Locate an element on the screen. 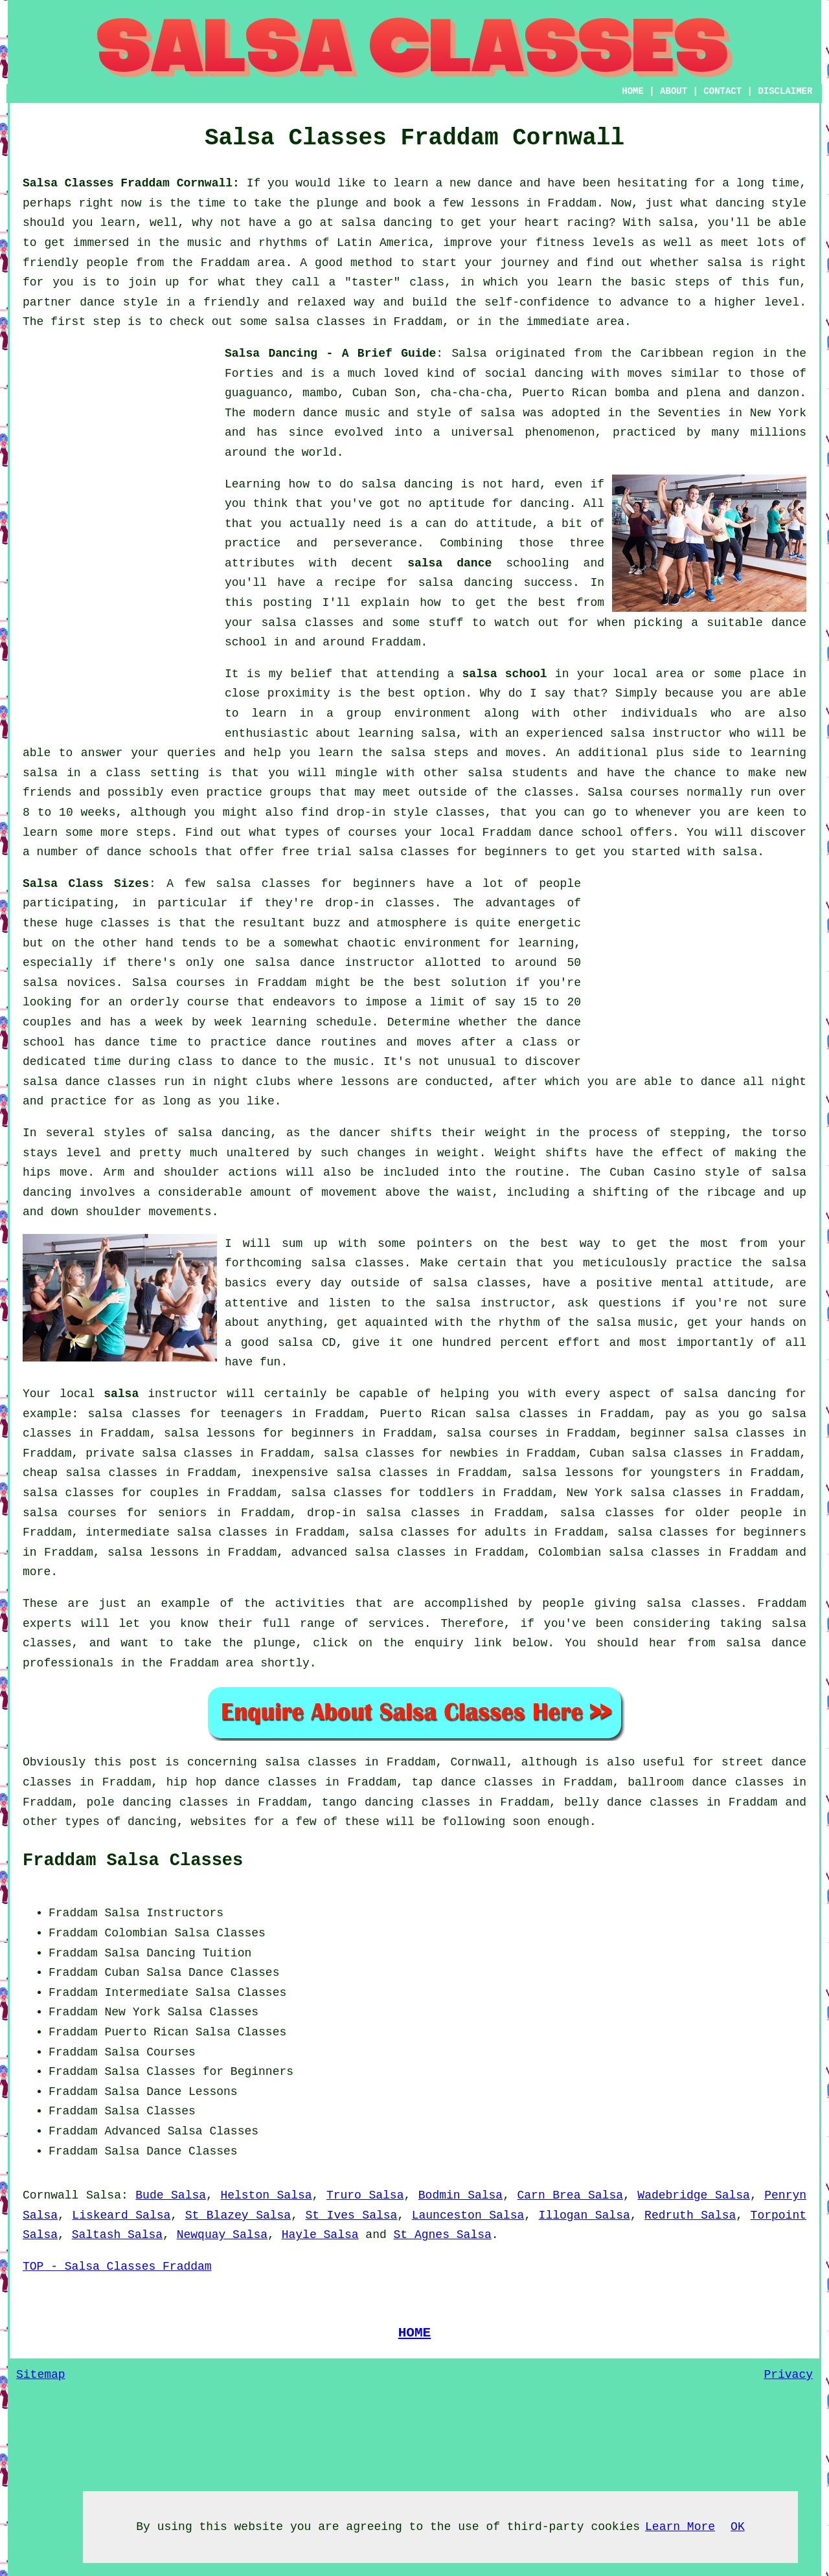 This screenshot has height=2576, width=829. DISCLAIMER is located at coordinates (785, 91).